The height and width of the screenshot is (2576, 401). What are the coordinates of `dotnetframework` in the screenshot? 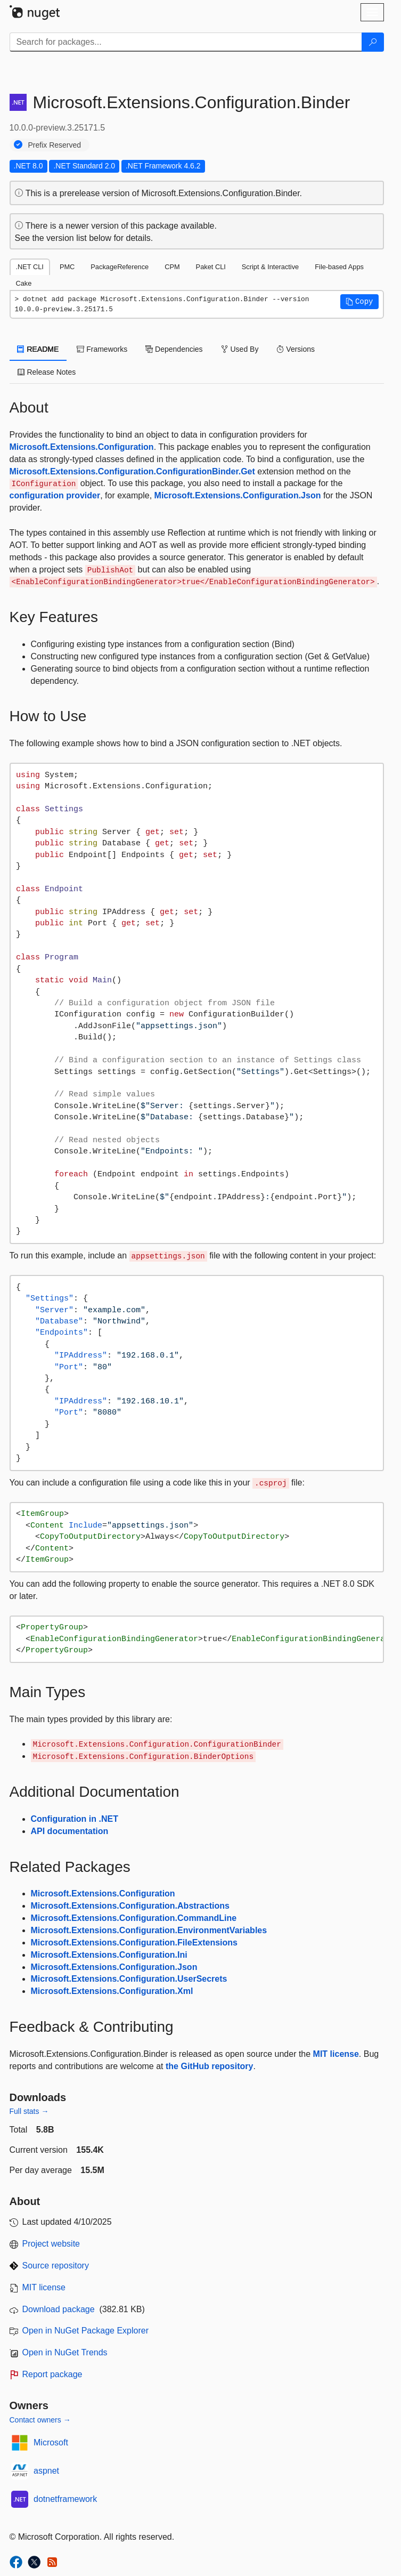 It's located at (65, 2499).